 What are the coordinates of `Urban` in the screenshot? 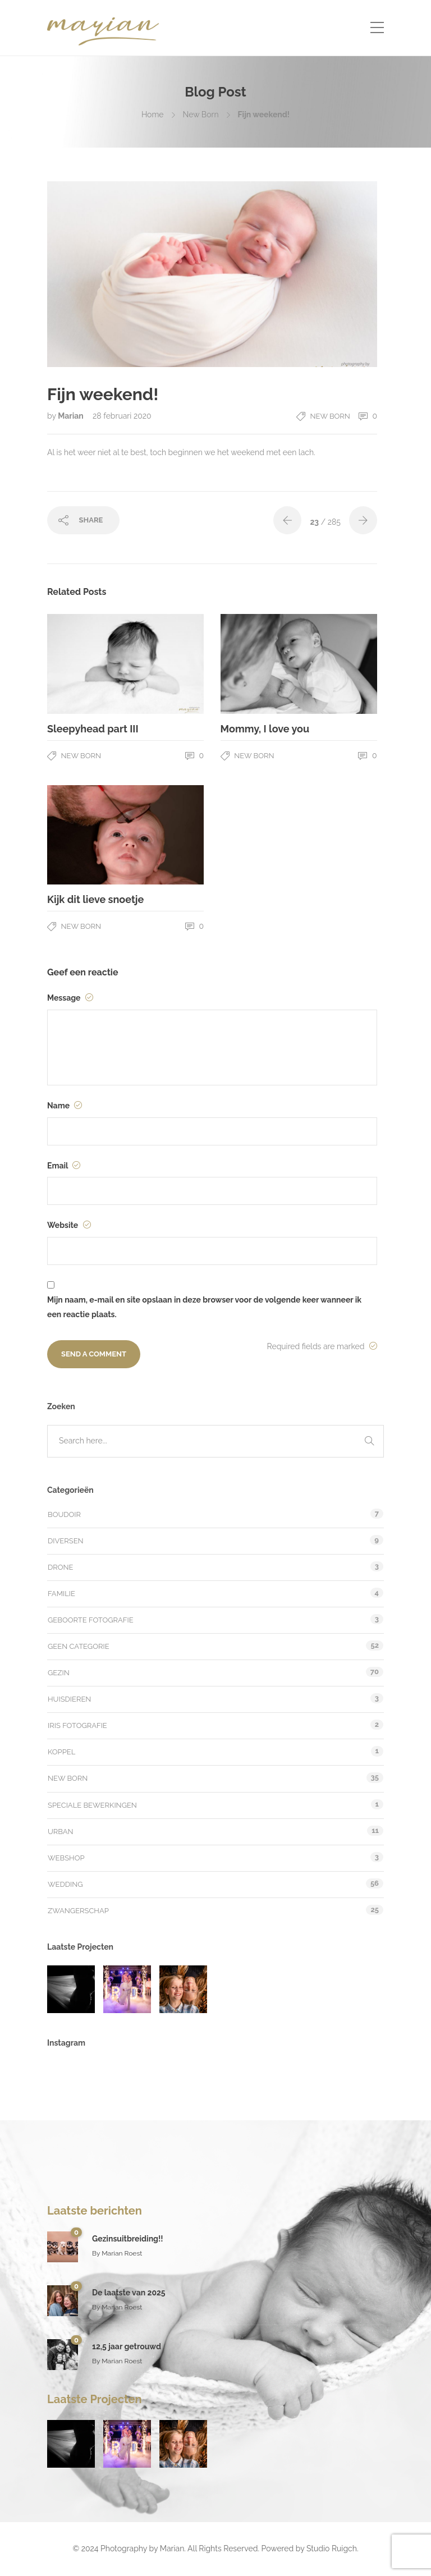 It's located at (61, 1831).